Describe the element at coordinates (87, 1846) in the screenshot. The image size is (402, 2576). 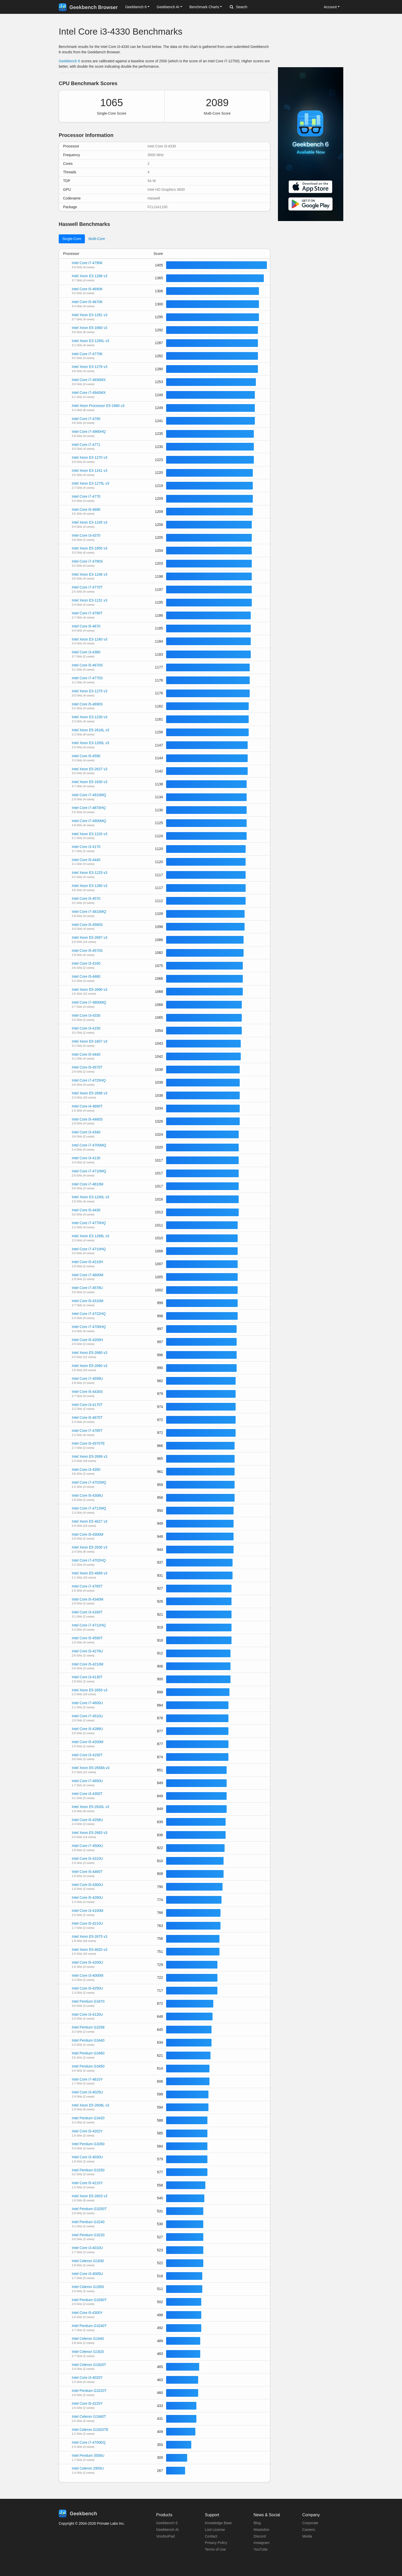
I see `Intel Core i7-4500U` at that location.